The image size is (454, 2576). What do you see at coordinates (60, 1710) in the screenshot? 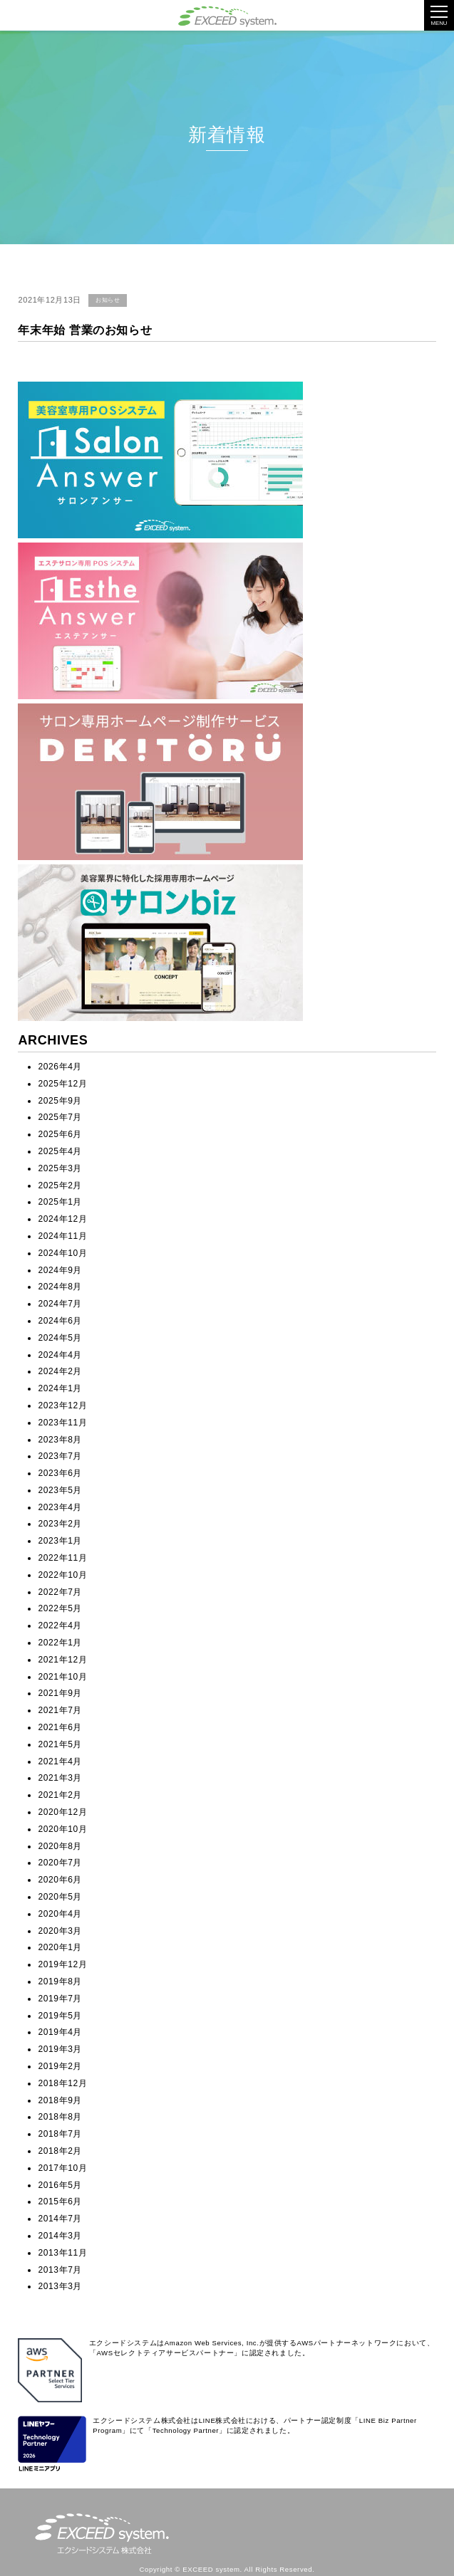
I see `2021年7月` at bounding box center [60, 1710].